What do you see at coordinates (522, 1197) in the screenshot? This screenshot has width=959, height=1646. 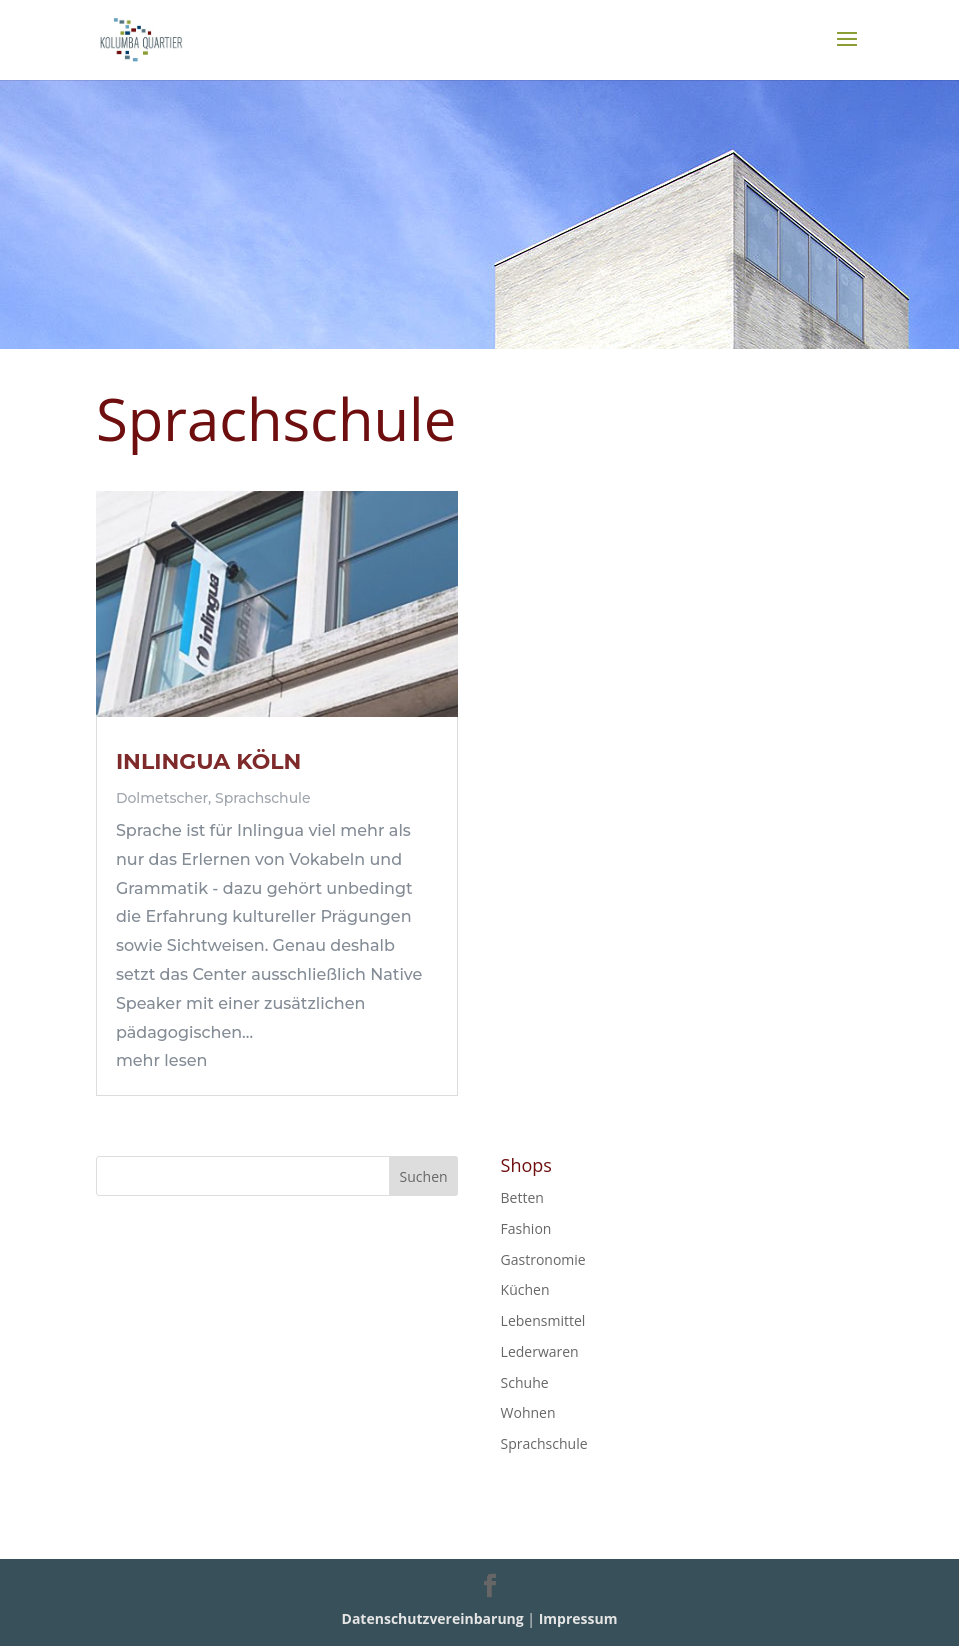 I see `Betten` at bounding box center [522, 1197].